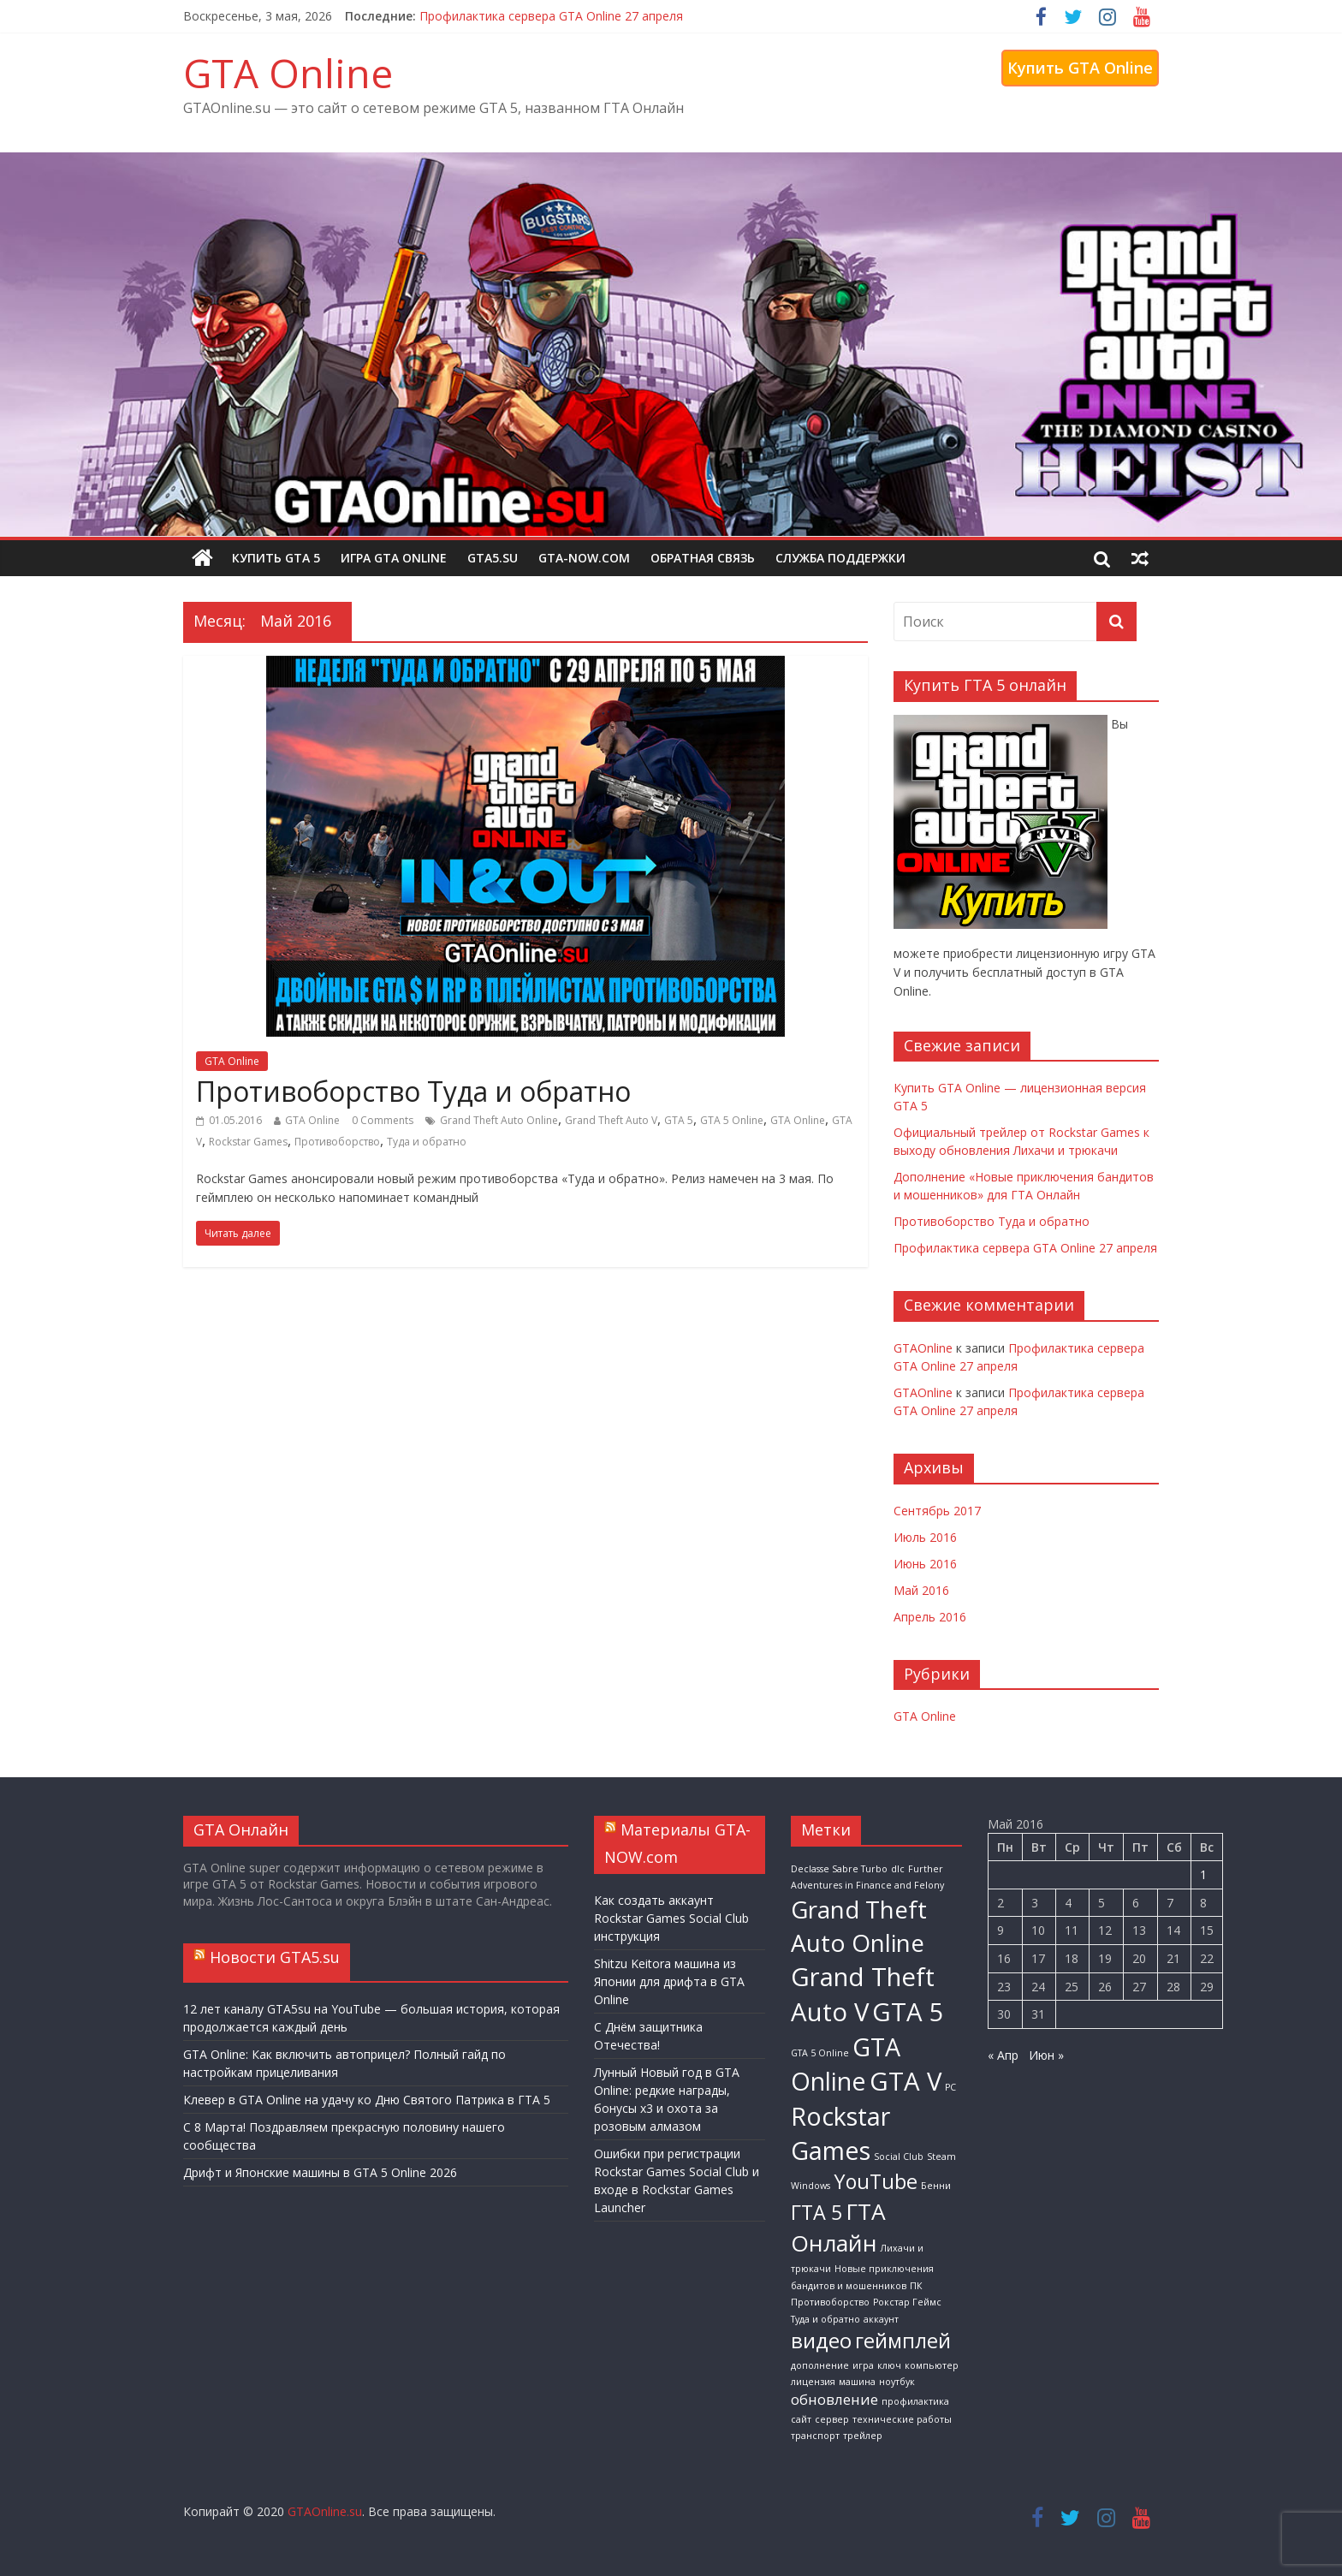  I want to click on обновление [обновление (3 элемента)], so click(834, 2399).